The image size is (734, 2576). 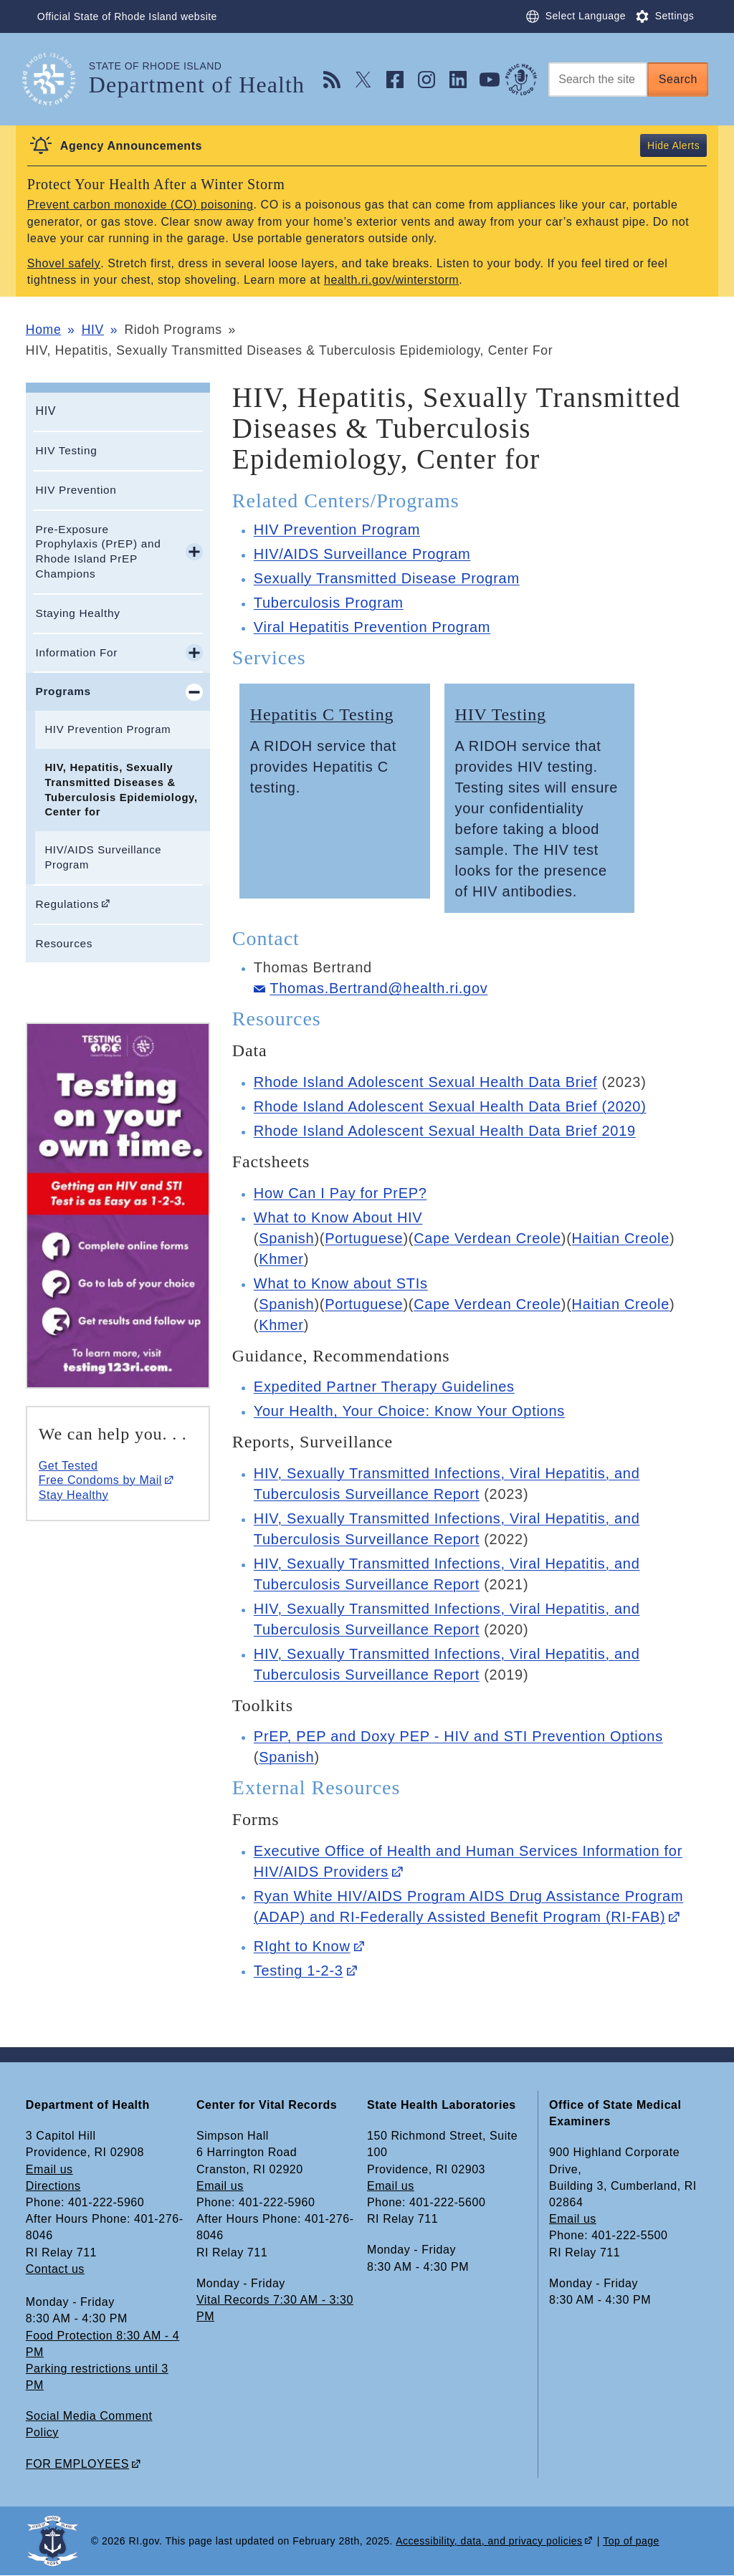 What do you see at coordinates (338, 1217) in the screenshot?
I see `What to Know About HIV` at bounding box center [338, 1217].